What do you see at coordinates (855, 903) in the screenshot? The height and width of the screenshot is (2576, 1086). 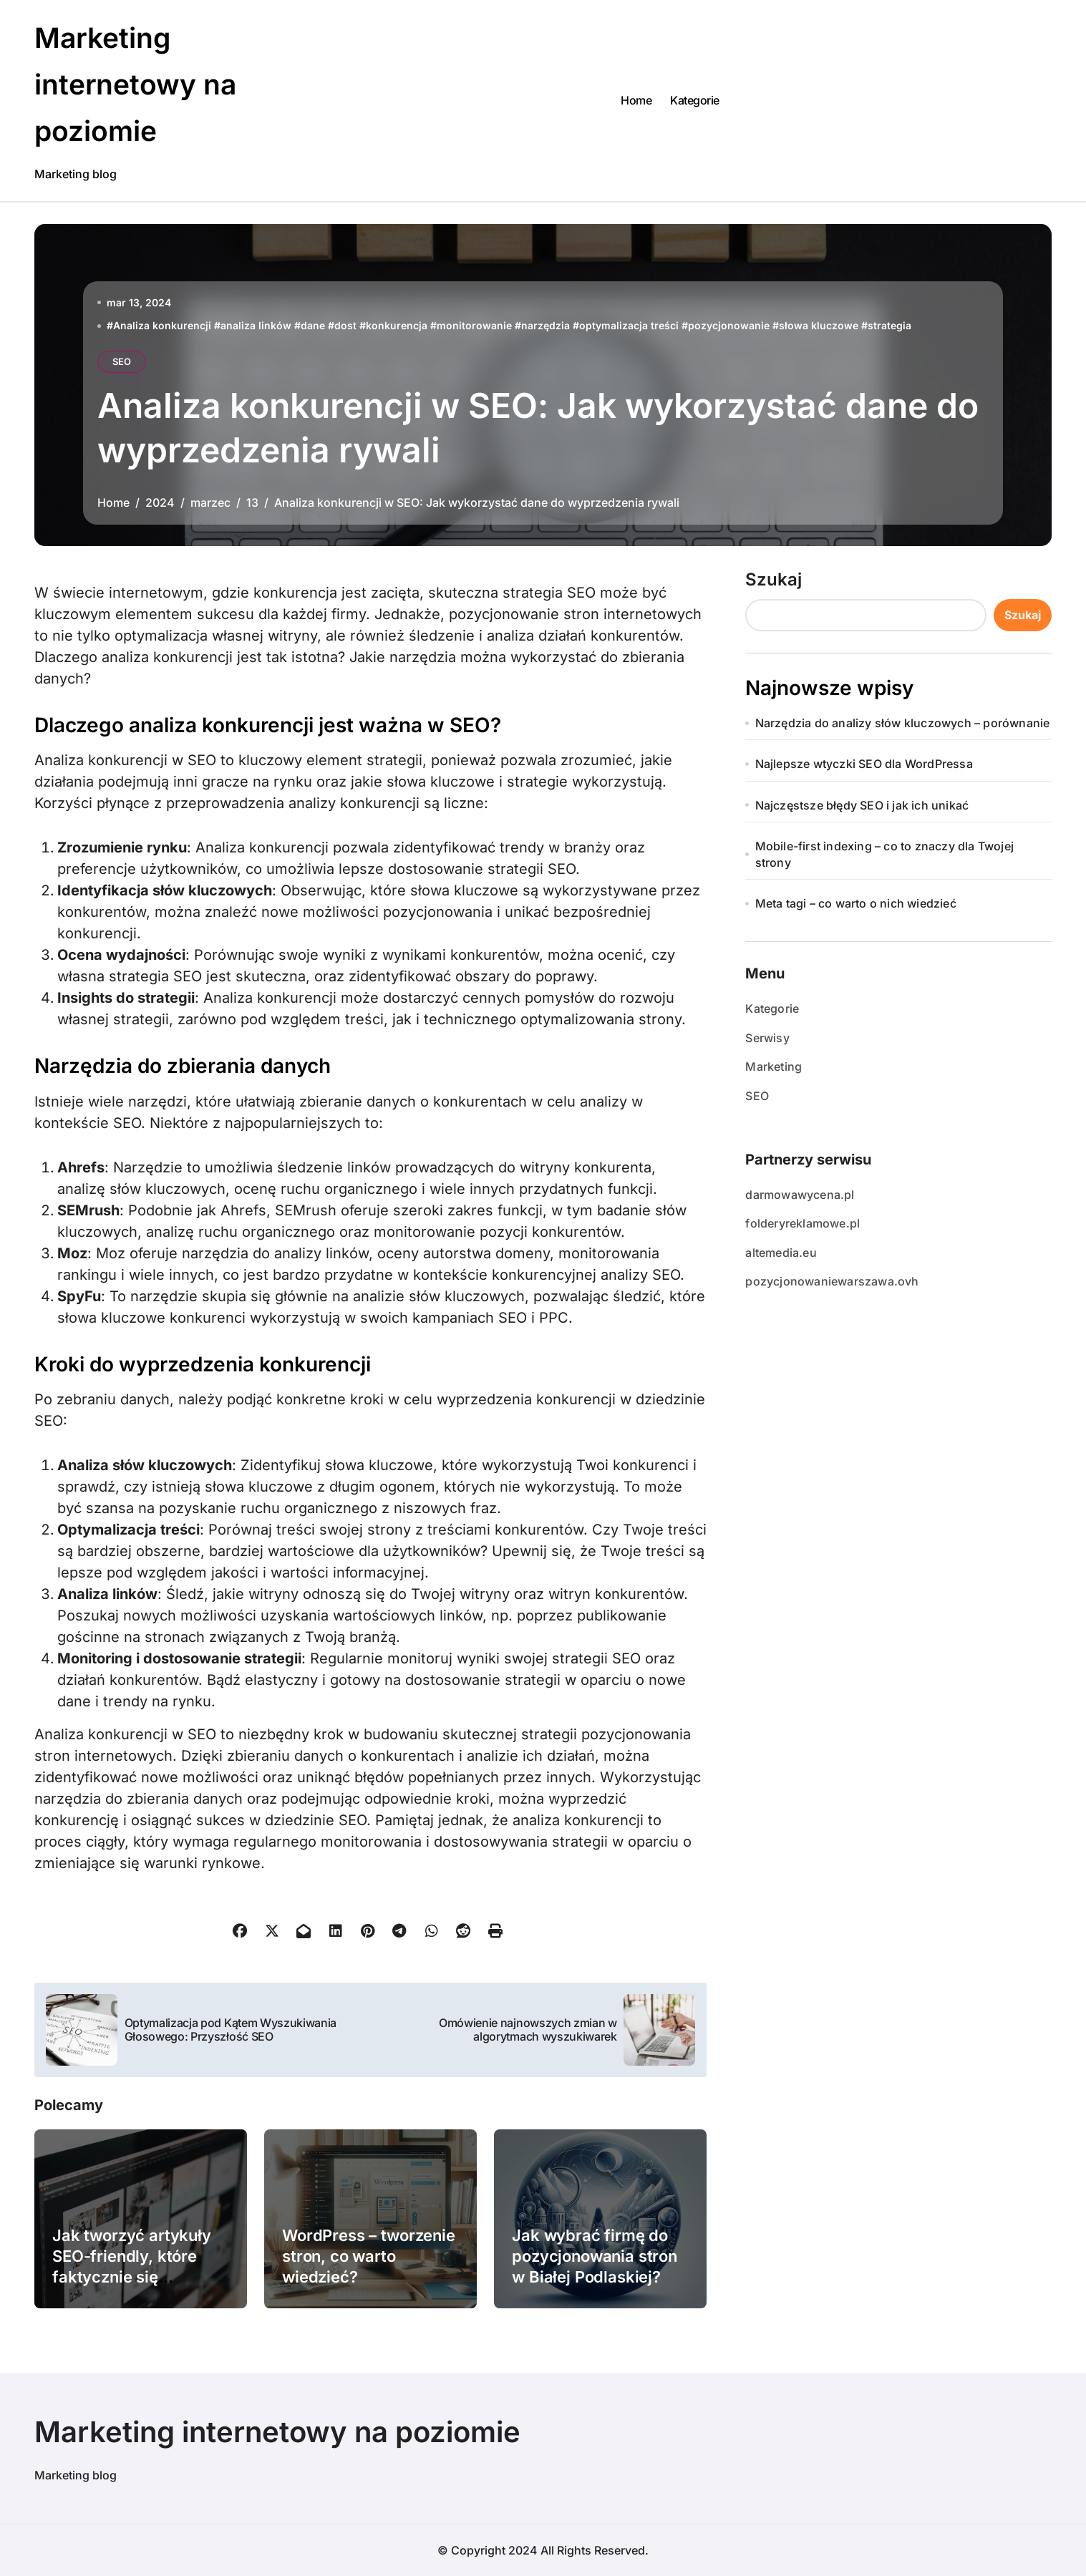 I see `Meta tagi – co warto o nich wiedzieć` at bounding box center [855, 903].